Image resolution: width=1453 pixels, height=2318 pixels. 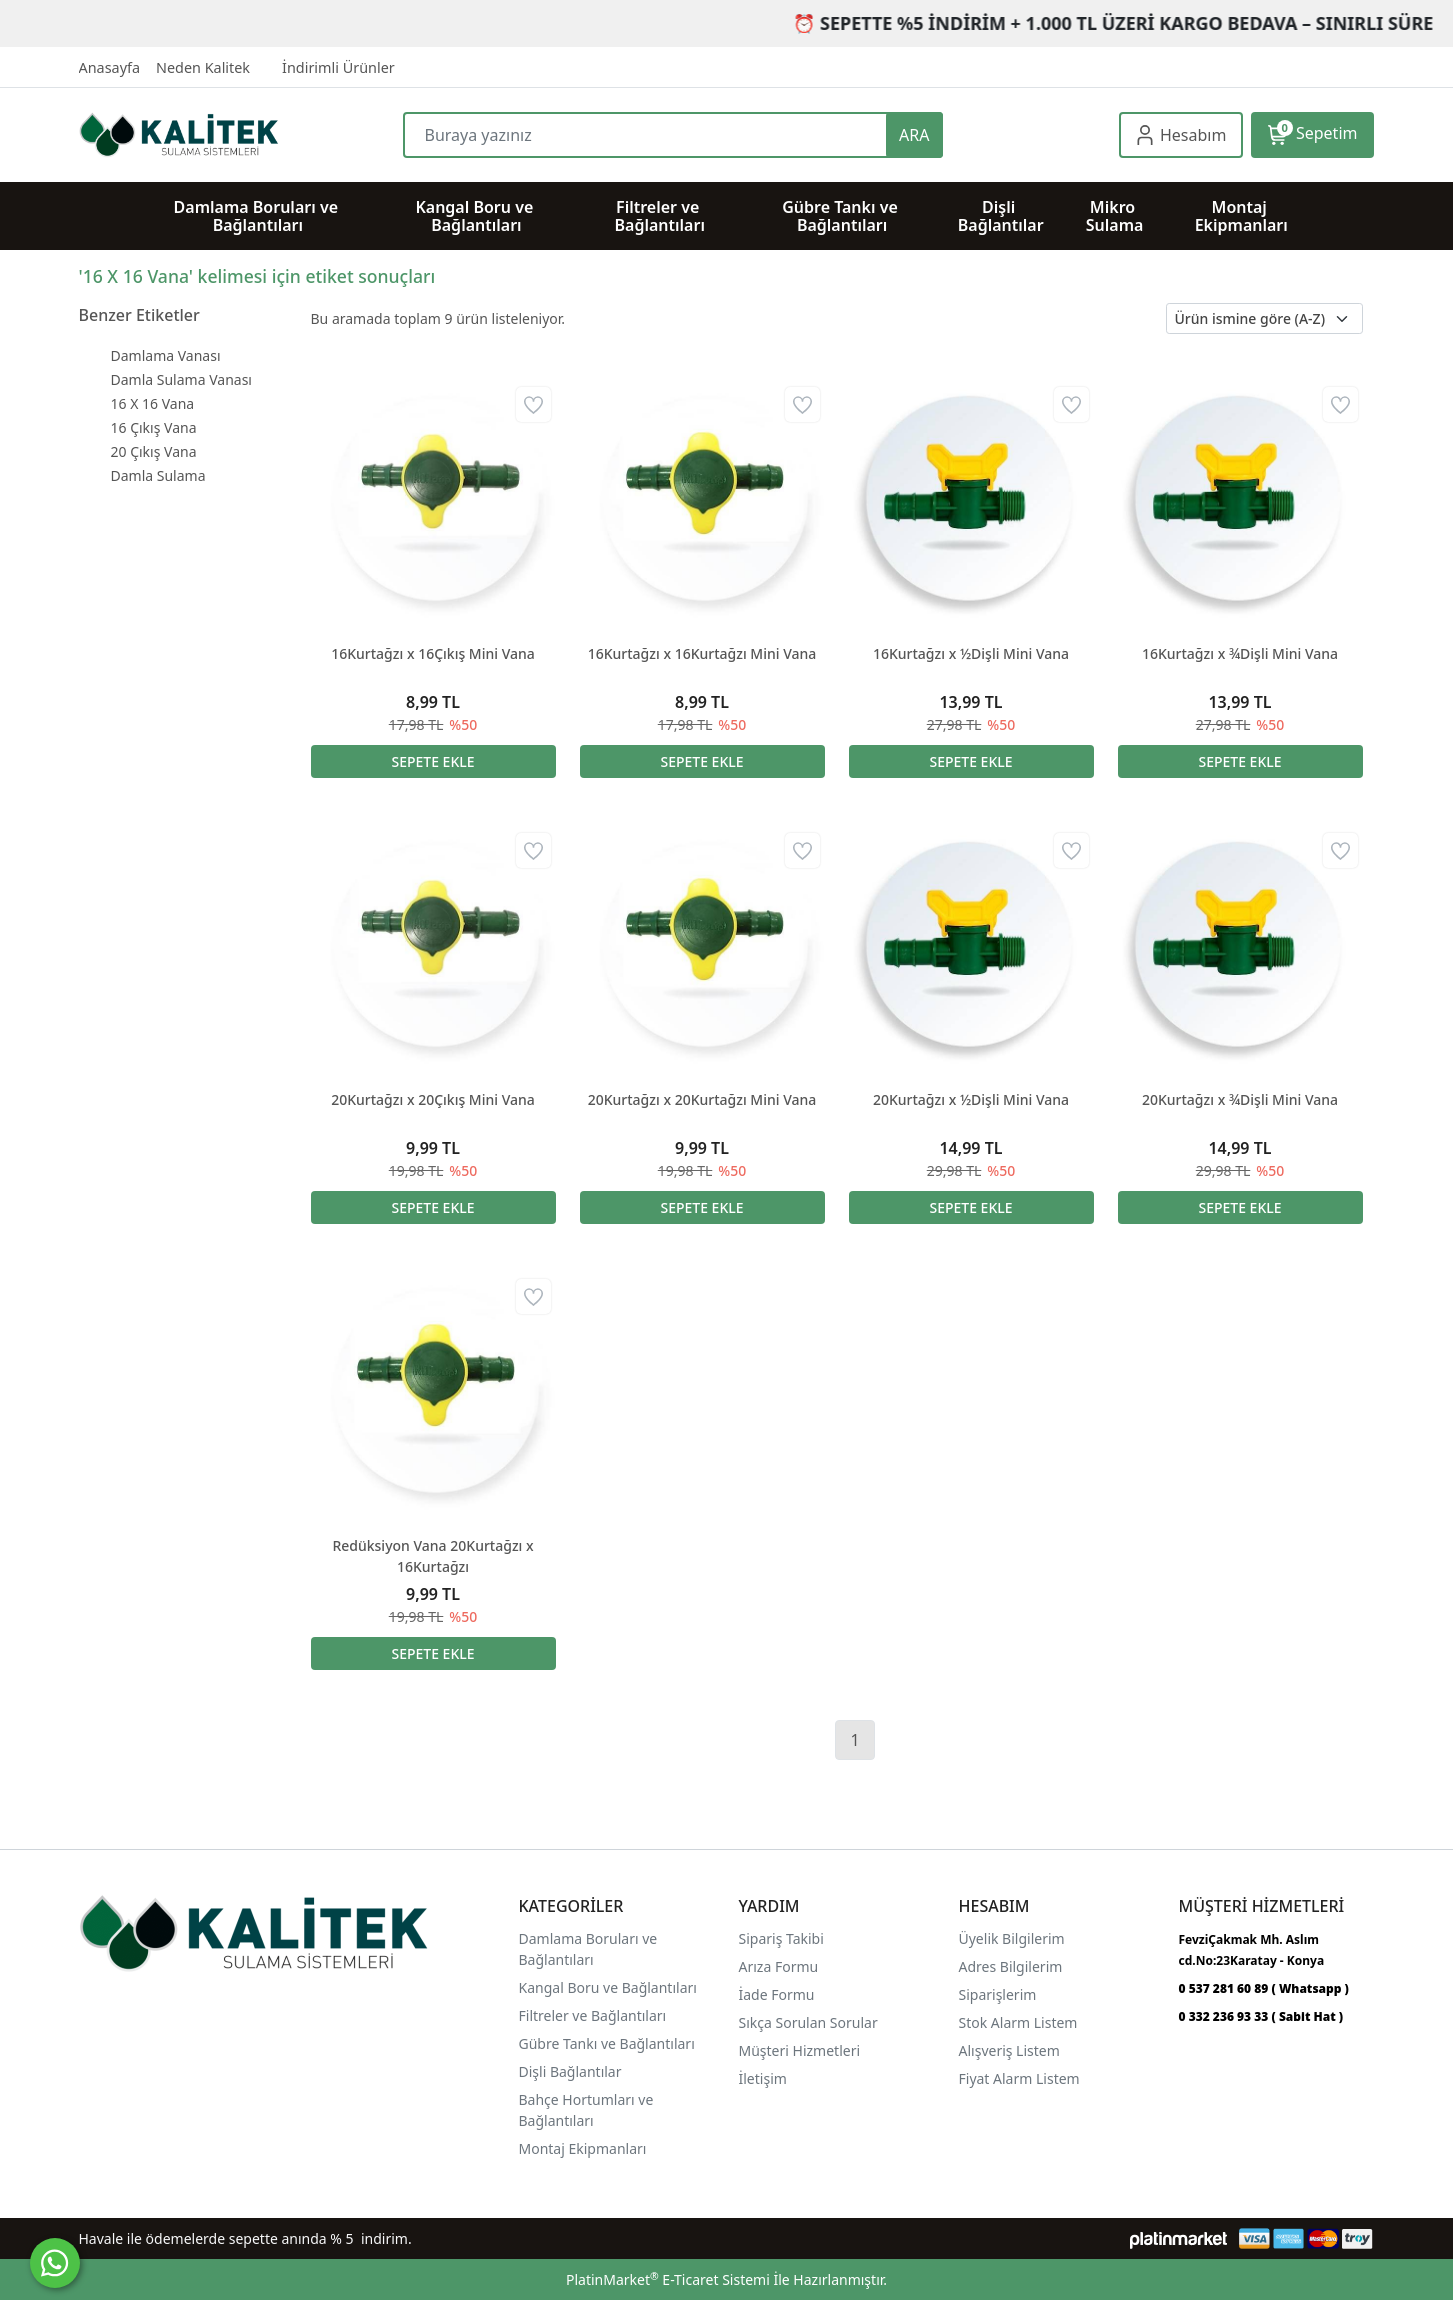 What do you see at coordinates (608, 1987) in the screenshot?
I see `Kangal Boru ve Bağlantıları` at bounding box center [608, 1987].